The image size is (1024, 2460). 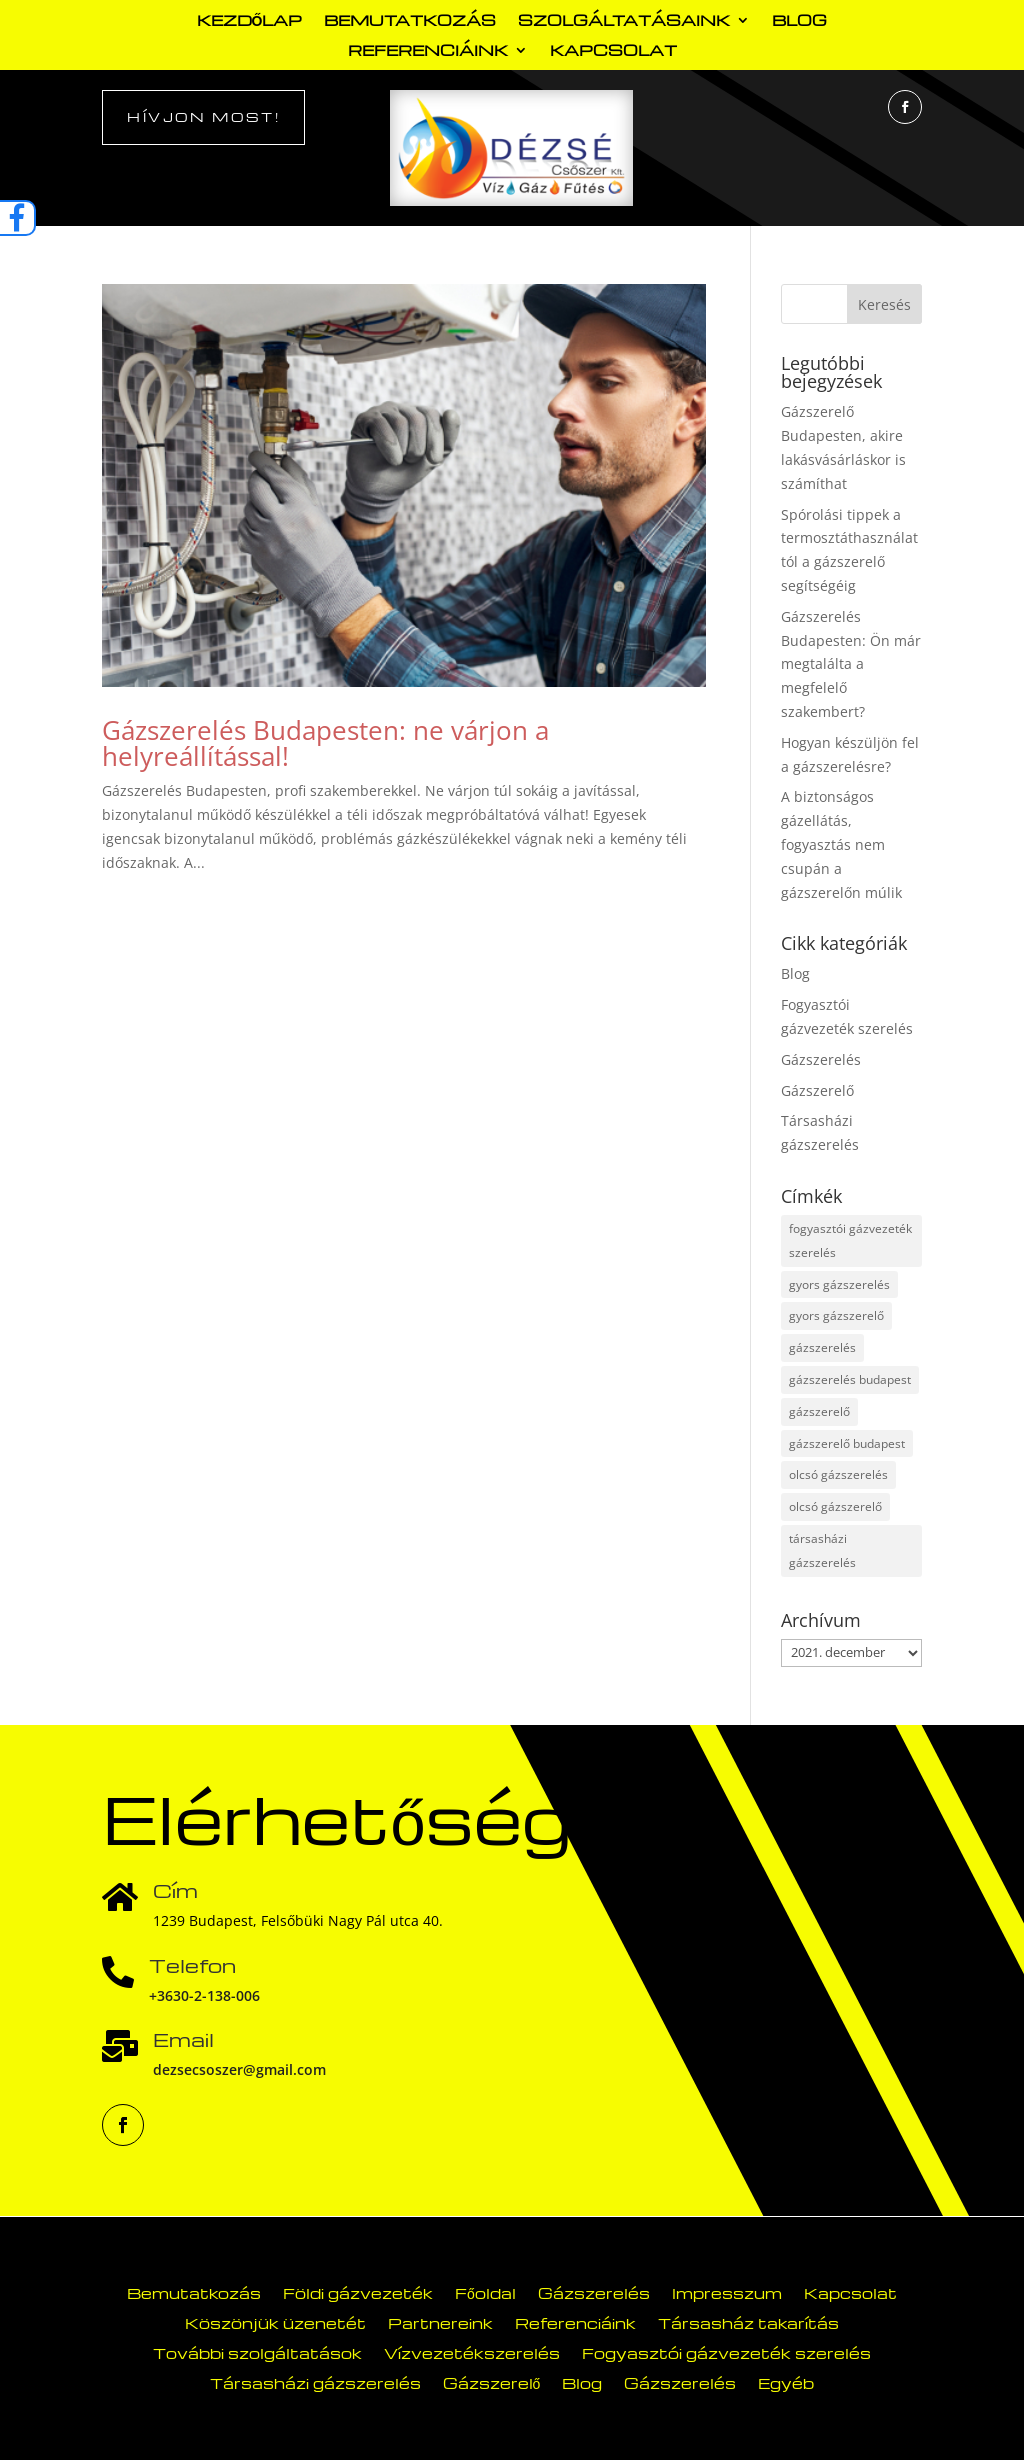 What do you see at coordinates (822, 1347) in the screenshot?
I see `gázszerelés [gázszerelés (33 elem)]` at bounding box center [822, 1347].